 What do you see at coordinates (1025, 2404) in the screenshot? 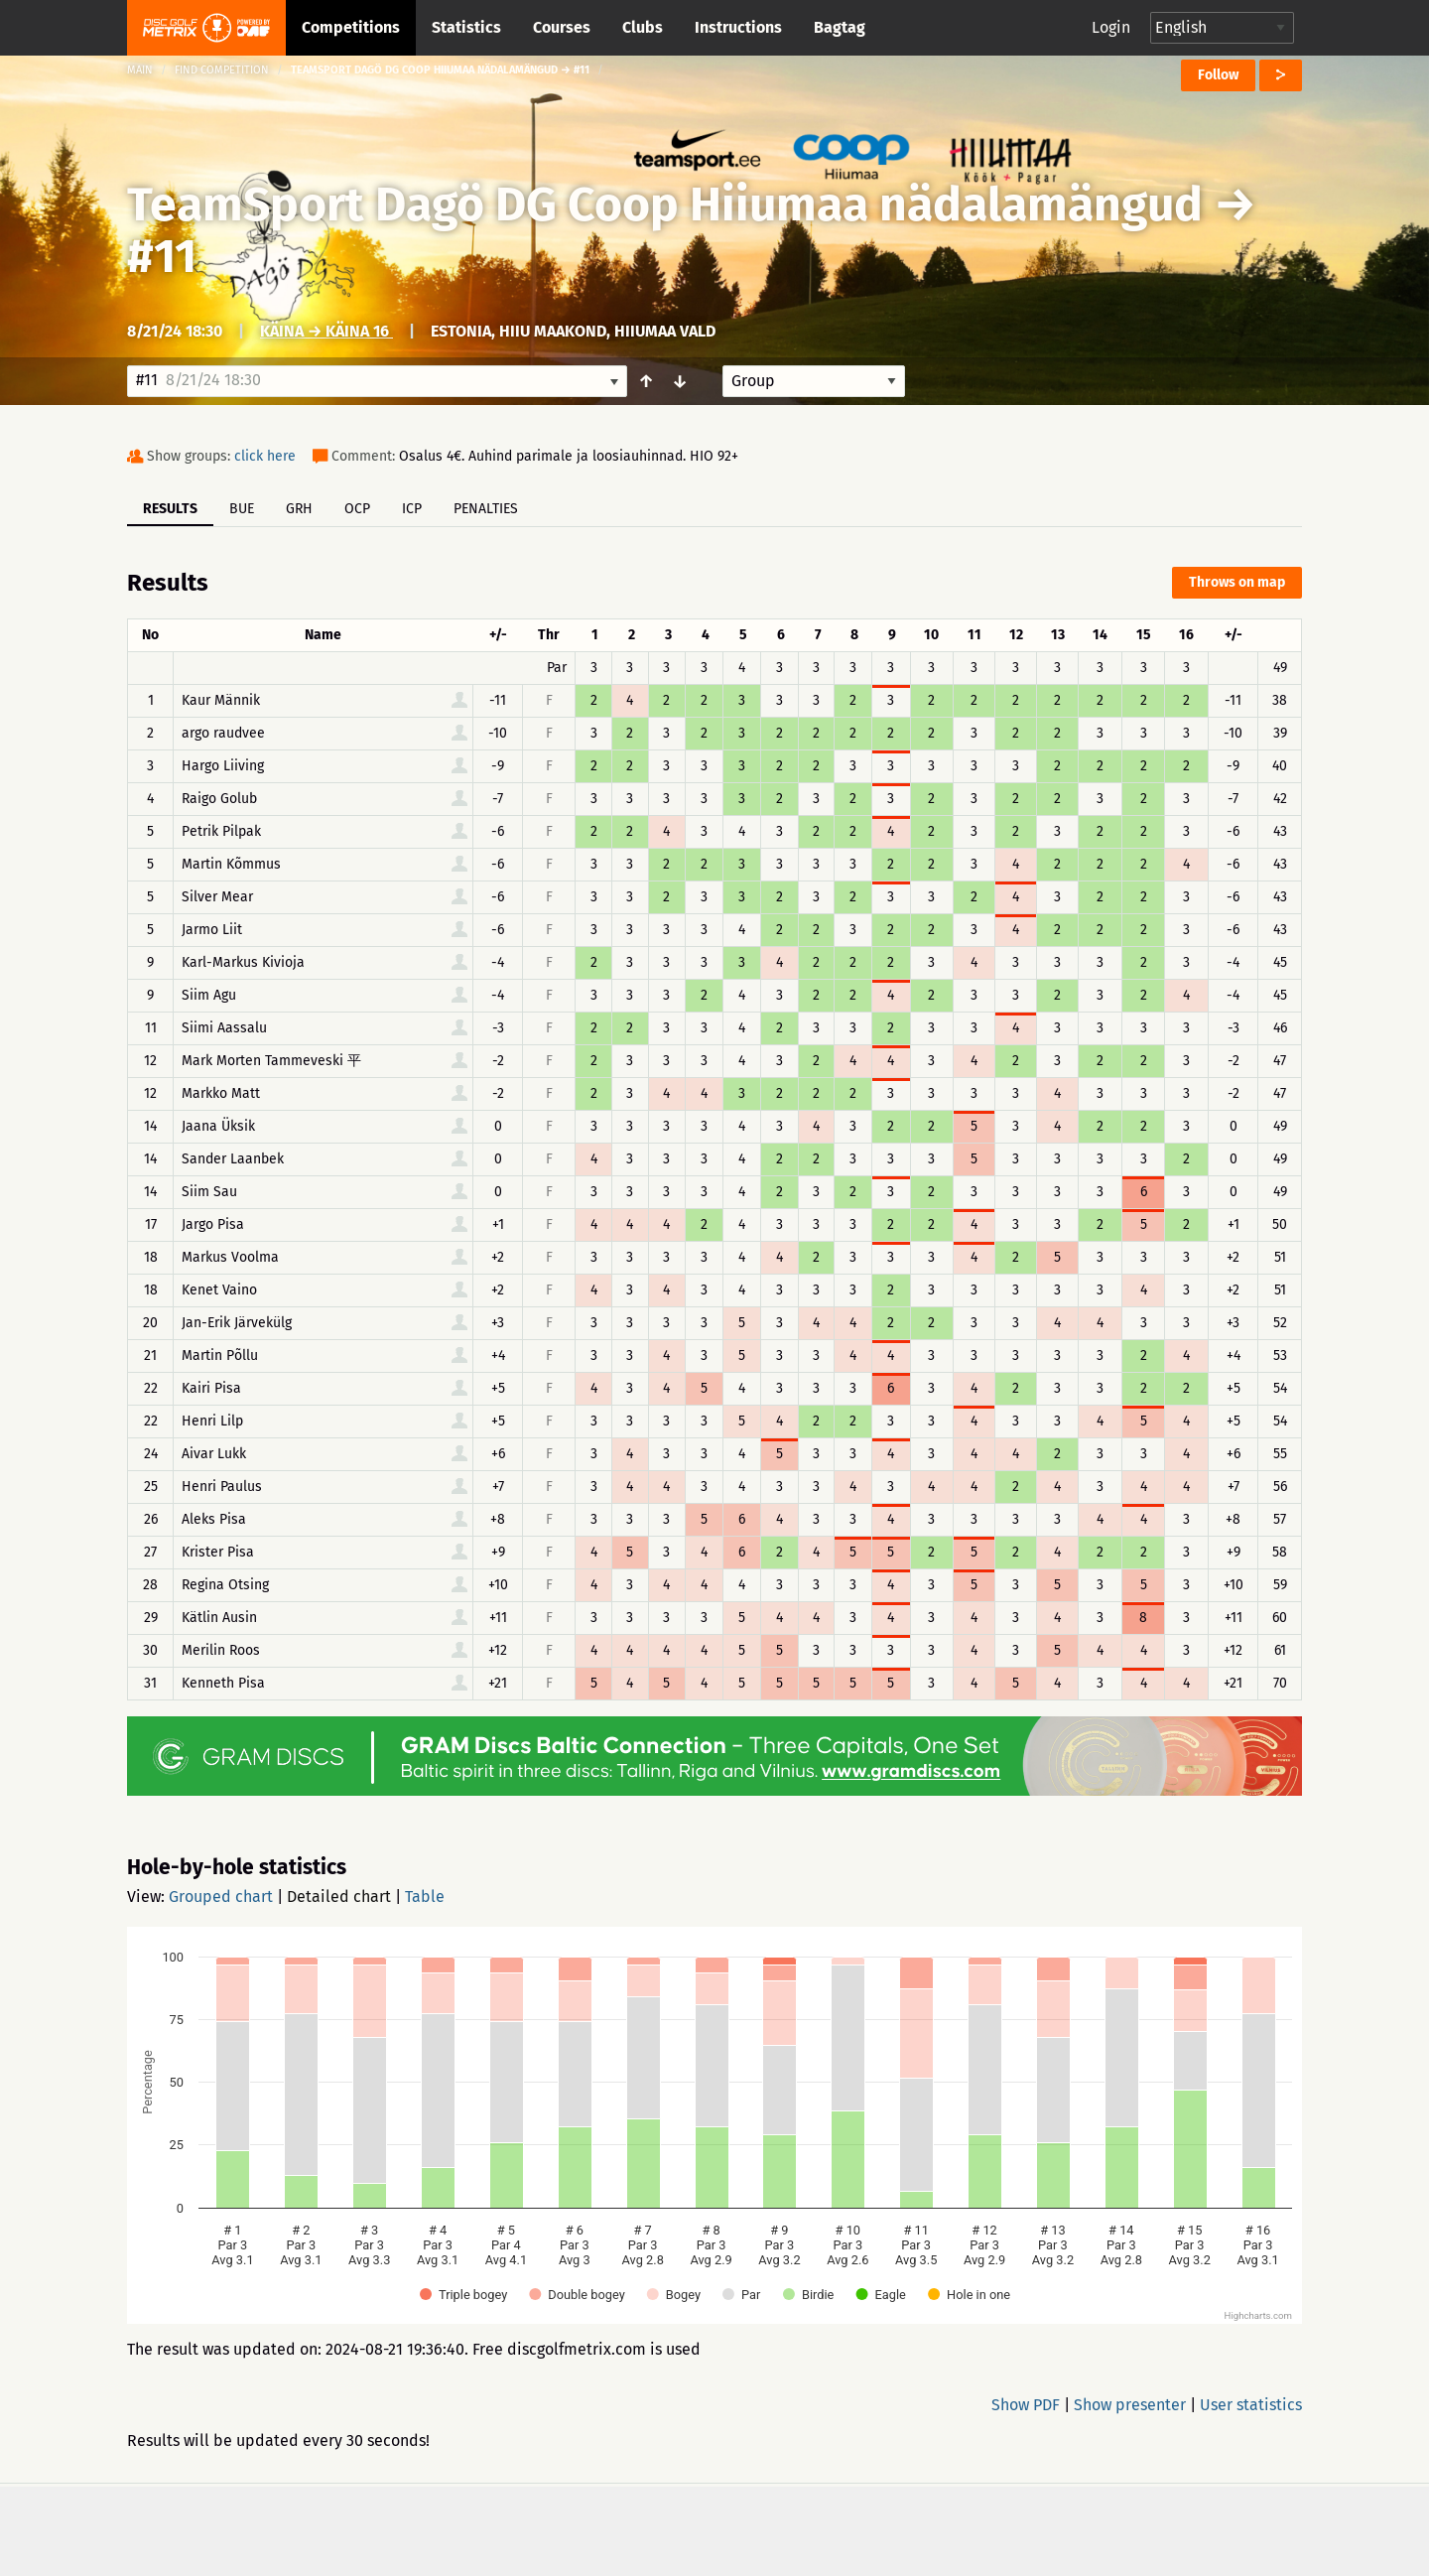
I see `Show PDF` at bounding box center [1025, 2404].